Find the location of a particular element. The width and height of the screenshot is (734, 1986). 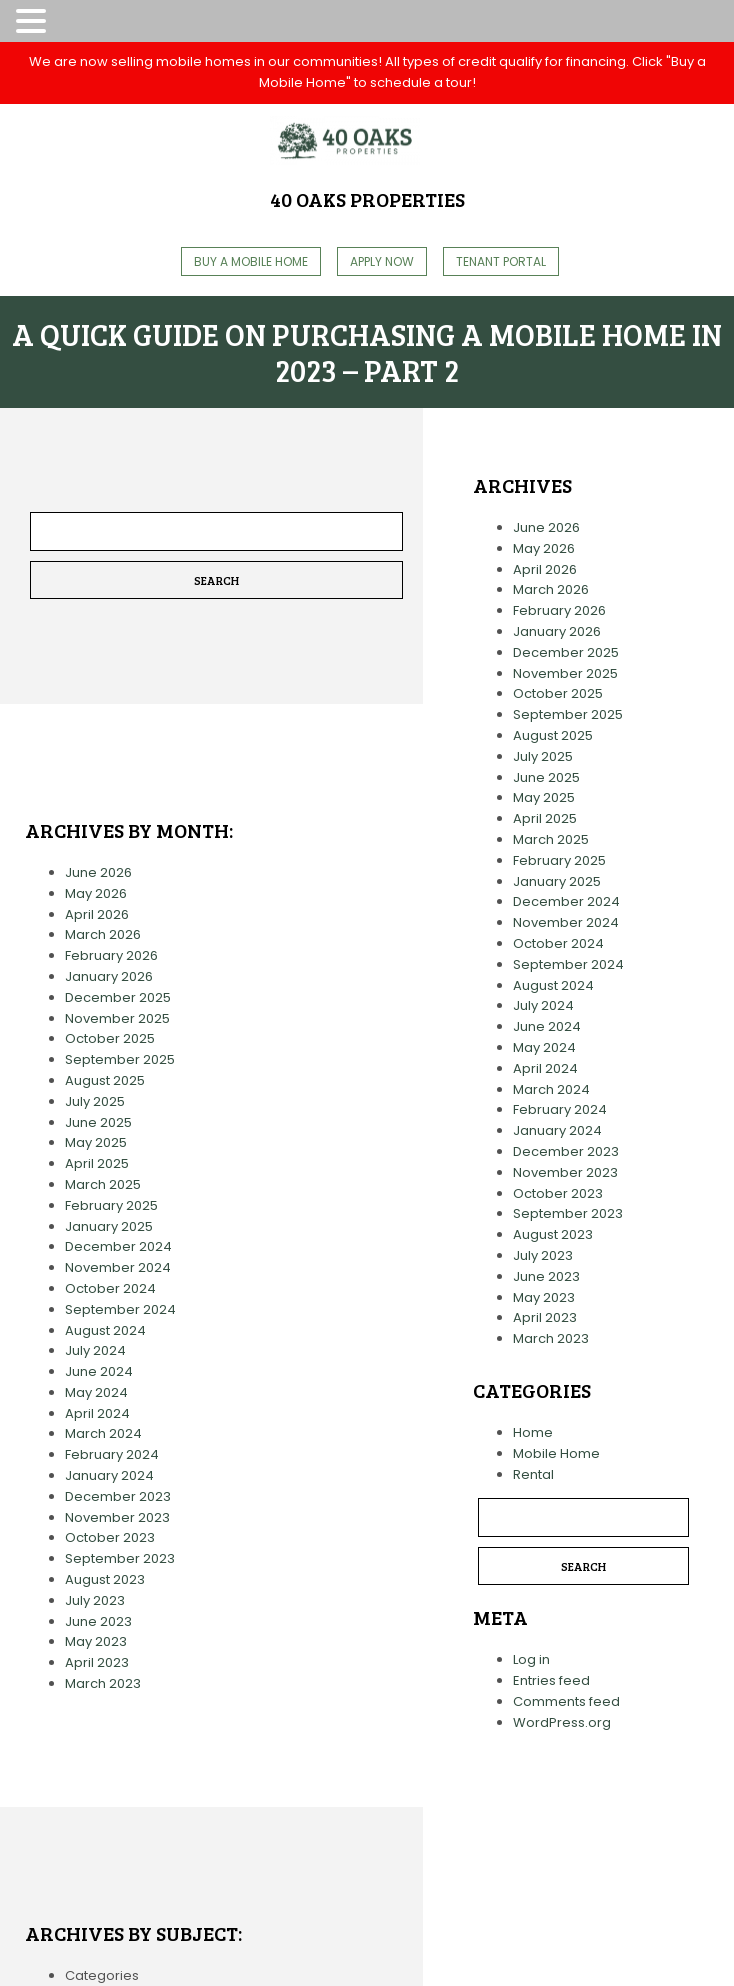

January 2026 is located at coordinates (109, 976).